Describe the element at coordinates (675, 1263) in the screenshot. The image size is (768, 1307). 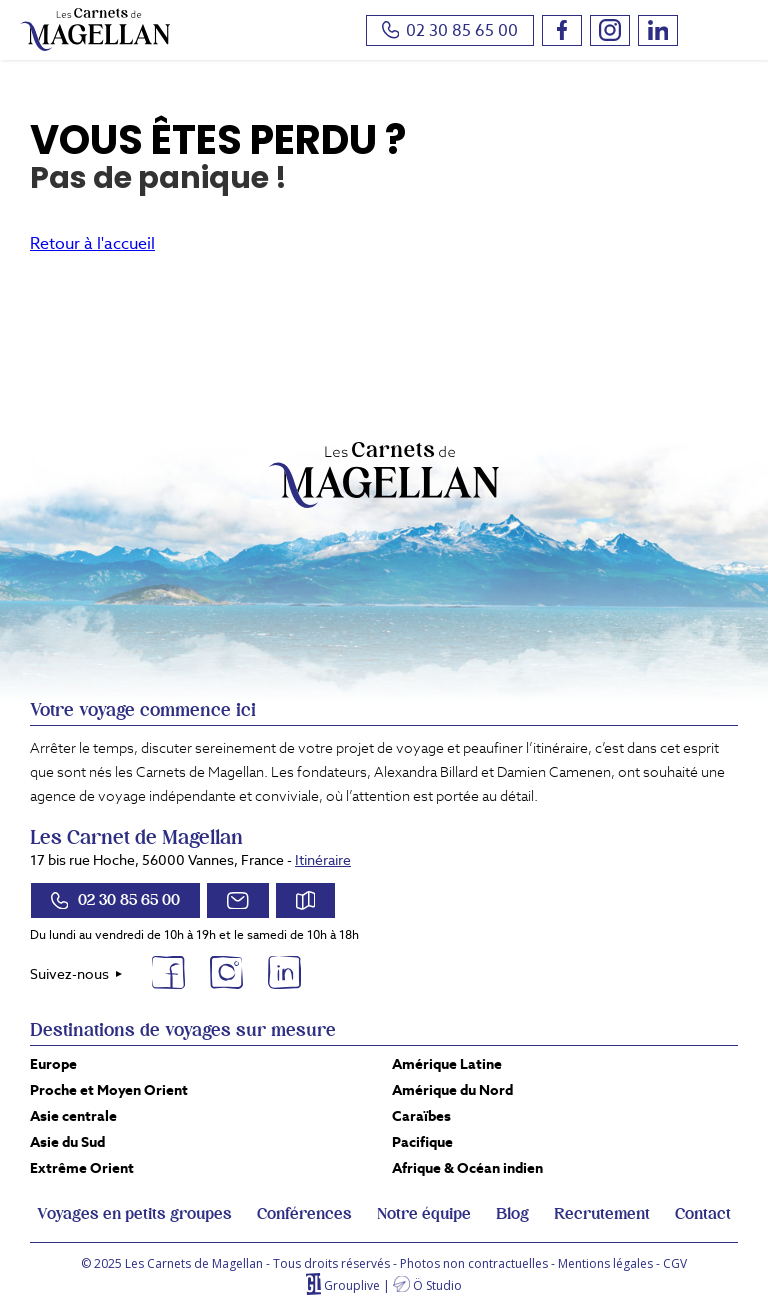
I see `CGV` at that location.